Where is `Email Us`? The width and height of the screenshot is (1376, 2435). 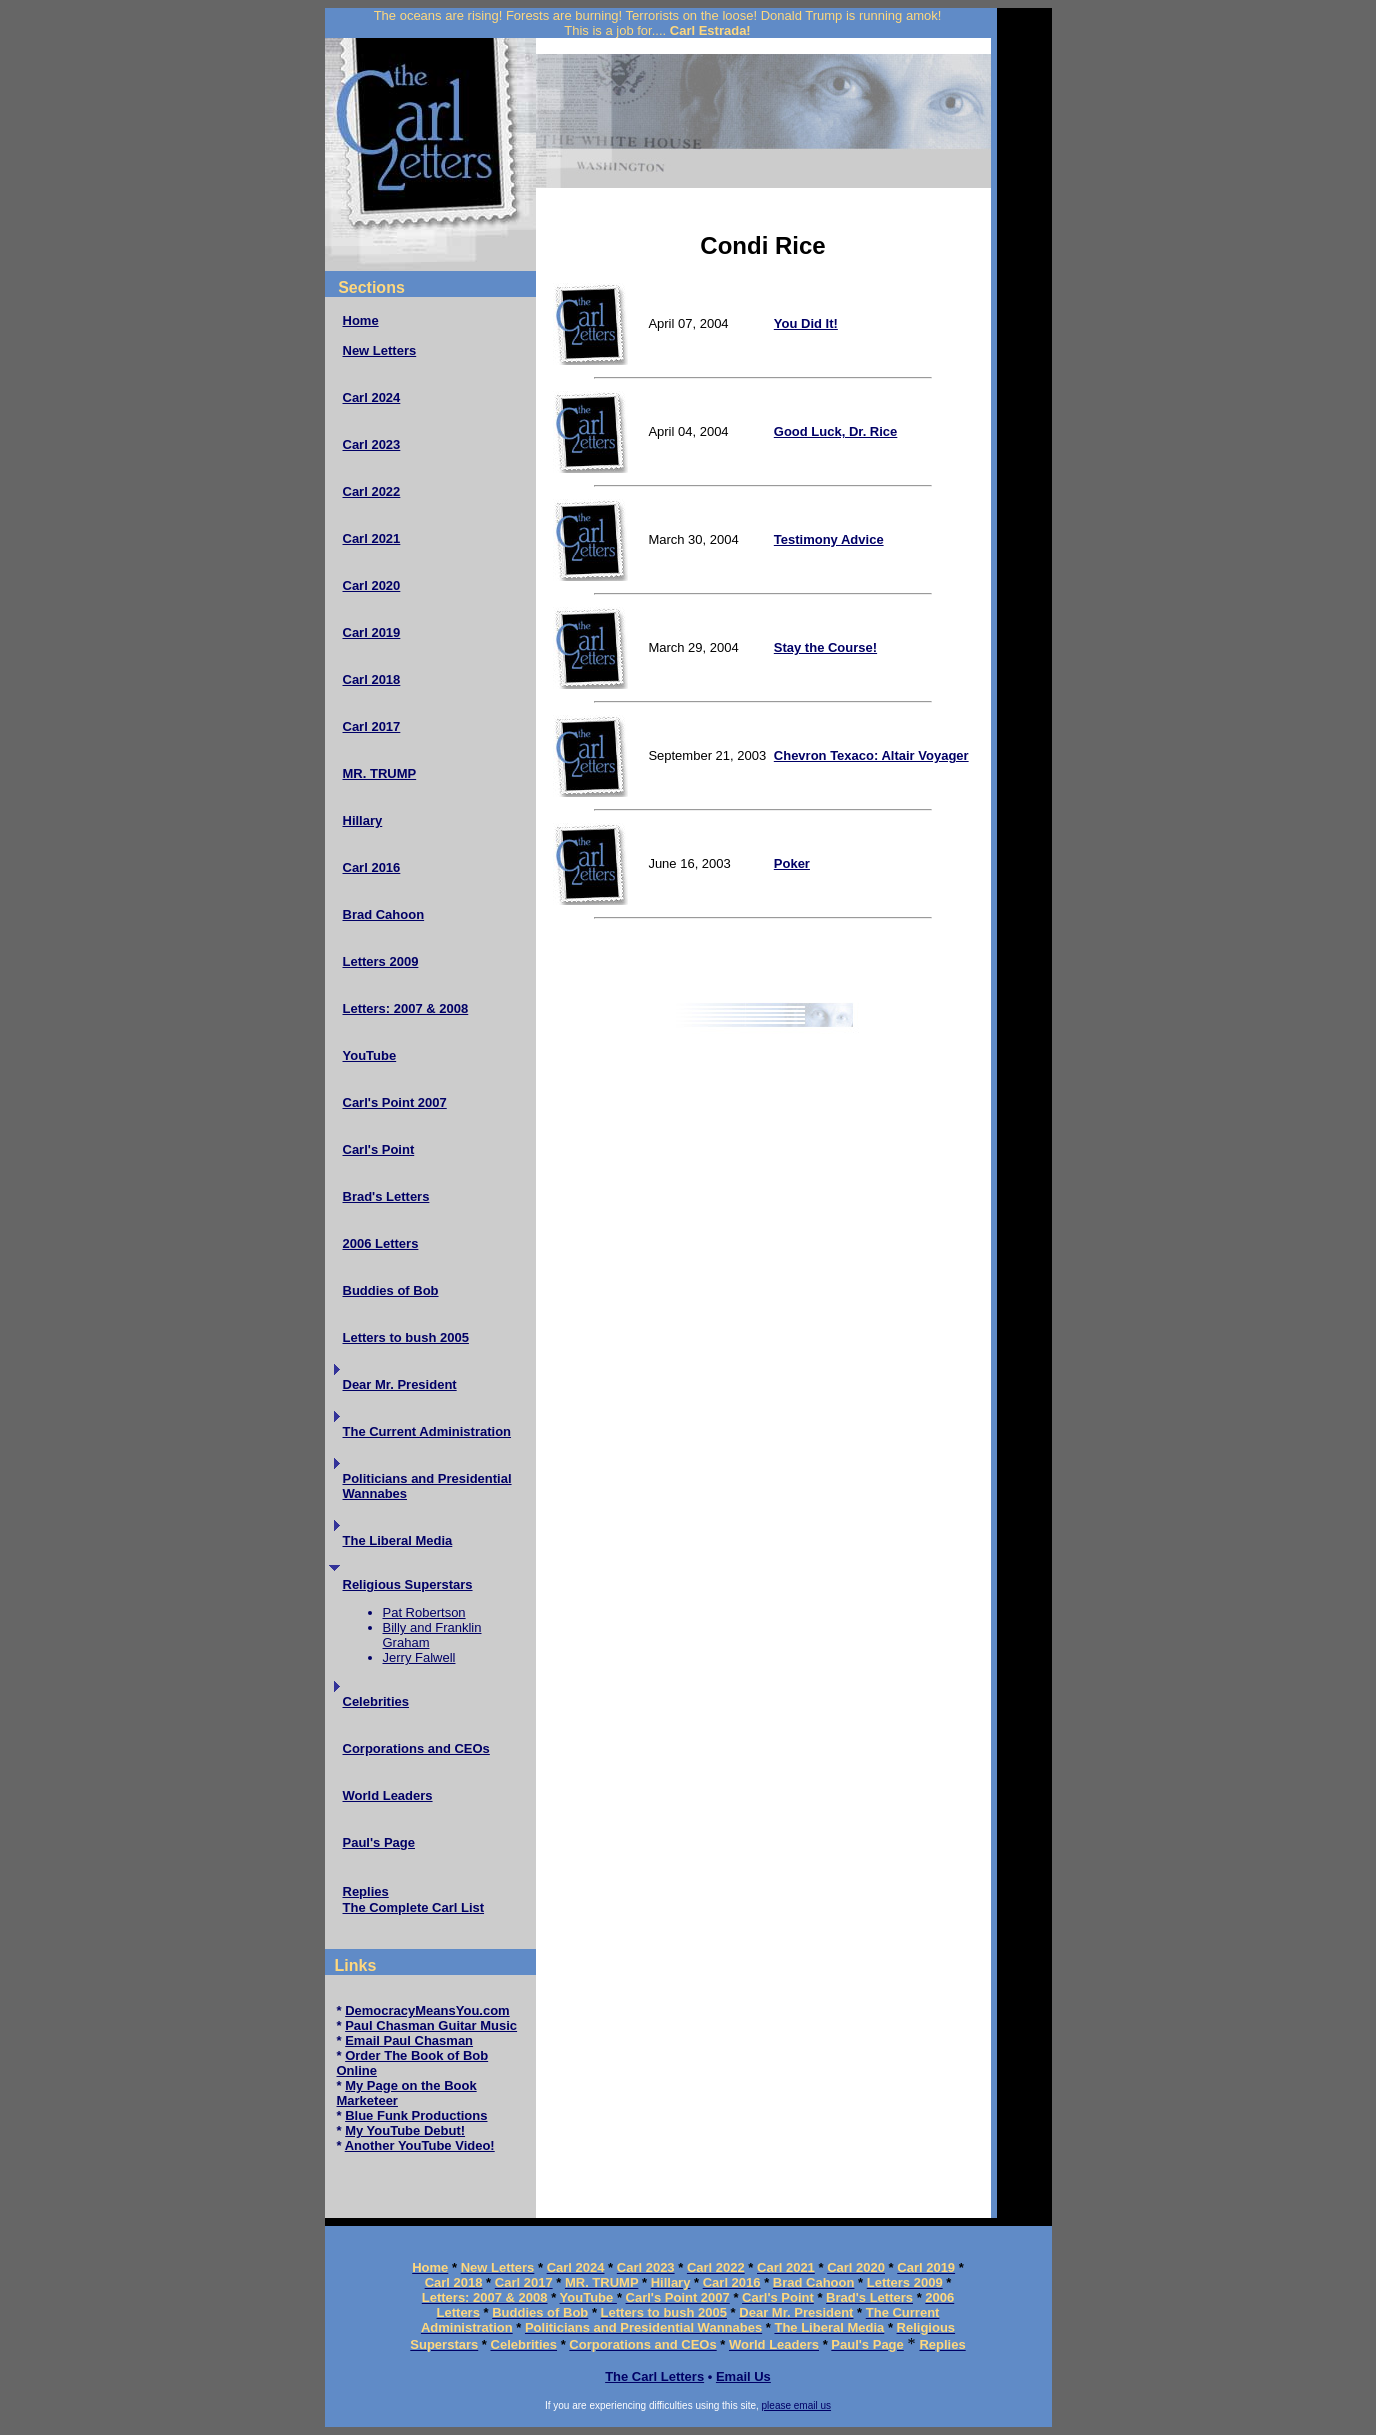 Email Us is located at coordinates (743, 2376).